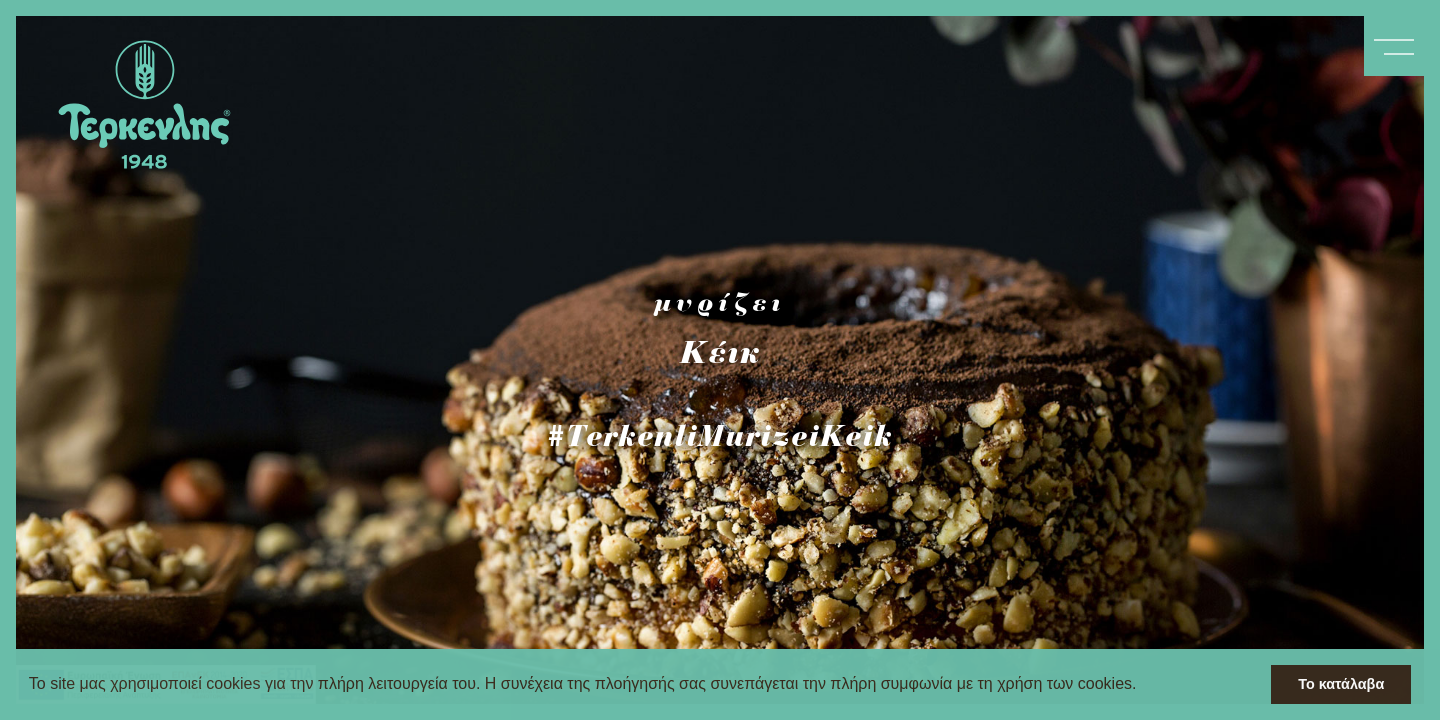 Image resolution: width=1440 pixels, height=720 pixels. Describe the element at coordinates (1341, 684) in the screenshot. I see `Το κατάλαβα [button]` at that location.